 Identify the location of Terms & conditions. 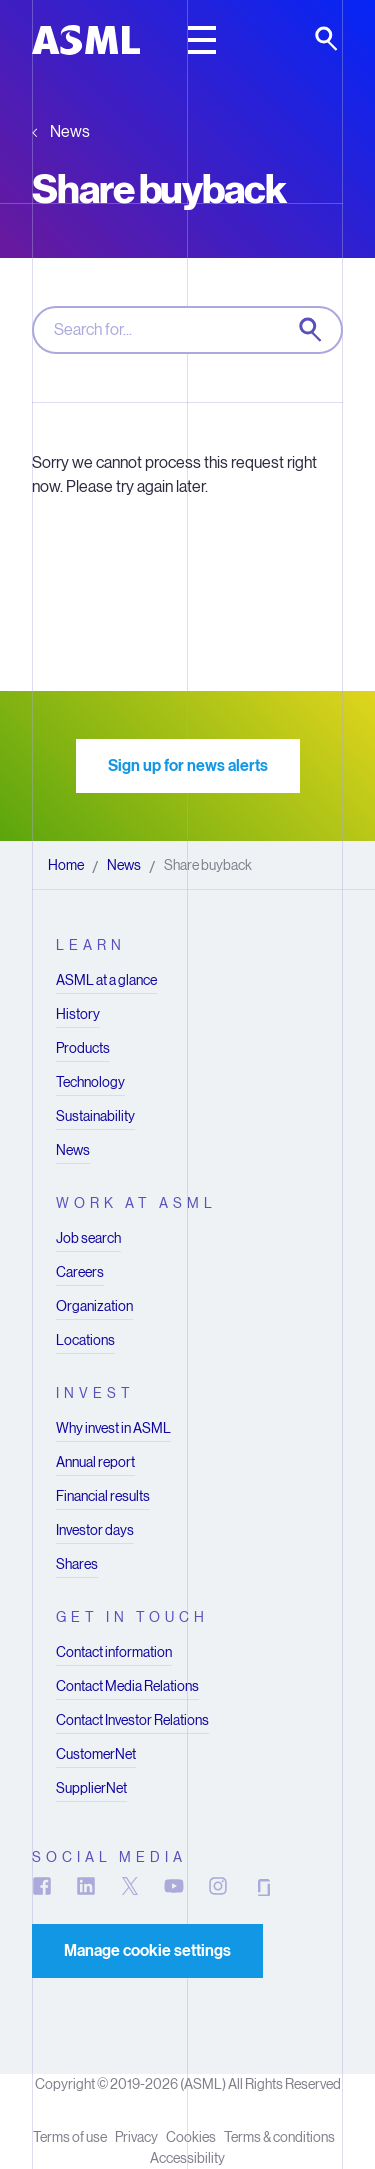
(279, 2137).